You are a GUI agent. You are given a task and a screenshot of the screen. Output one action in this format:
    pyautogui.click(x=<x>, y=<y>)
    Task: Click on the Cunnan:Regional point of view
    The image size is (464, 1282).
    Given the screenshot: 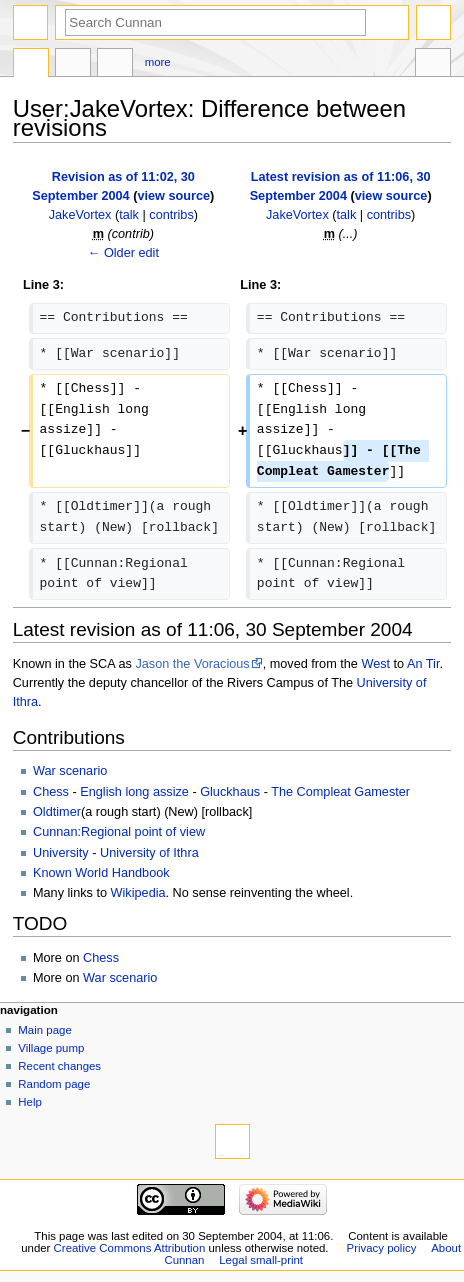 What is the action you would take?
    pyautogui.click(x=119, y=832)
    